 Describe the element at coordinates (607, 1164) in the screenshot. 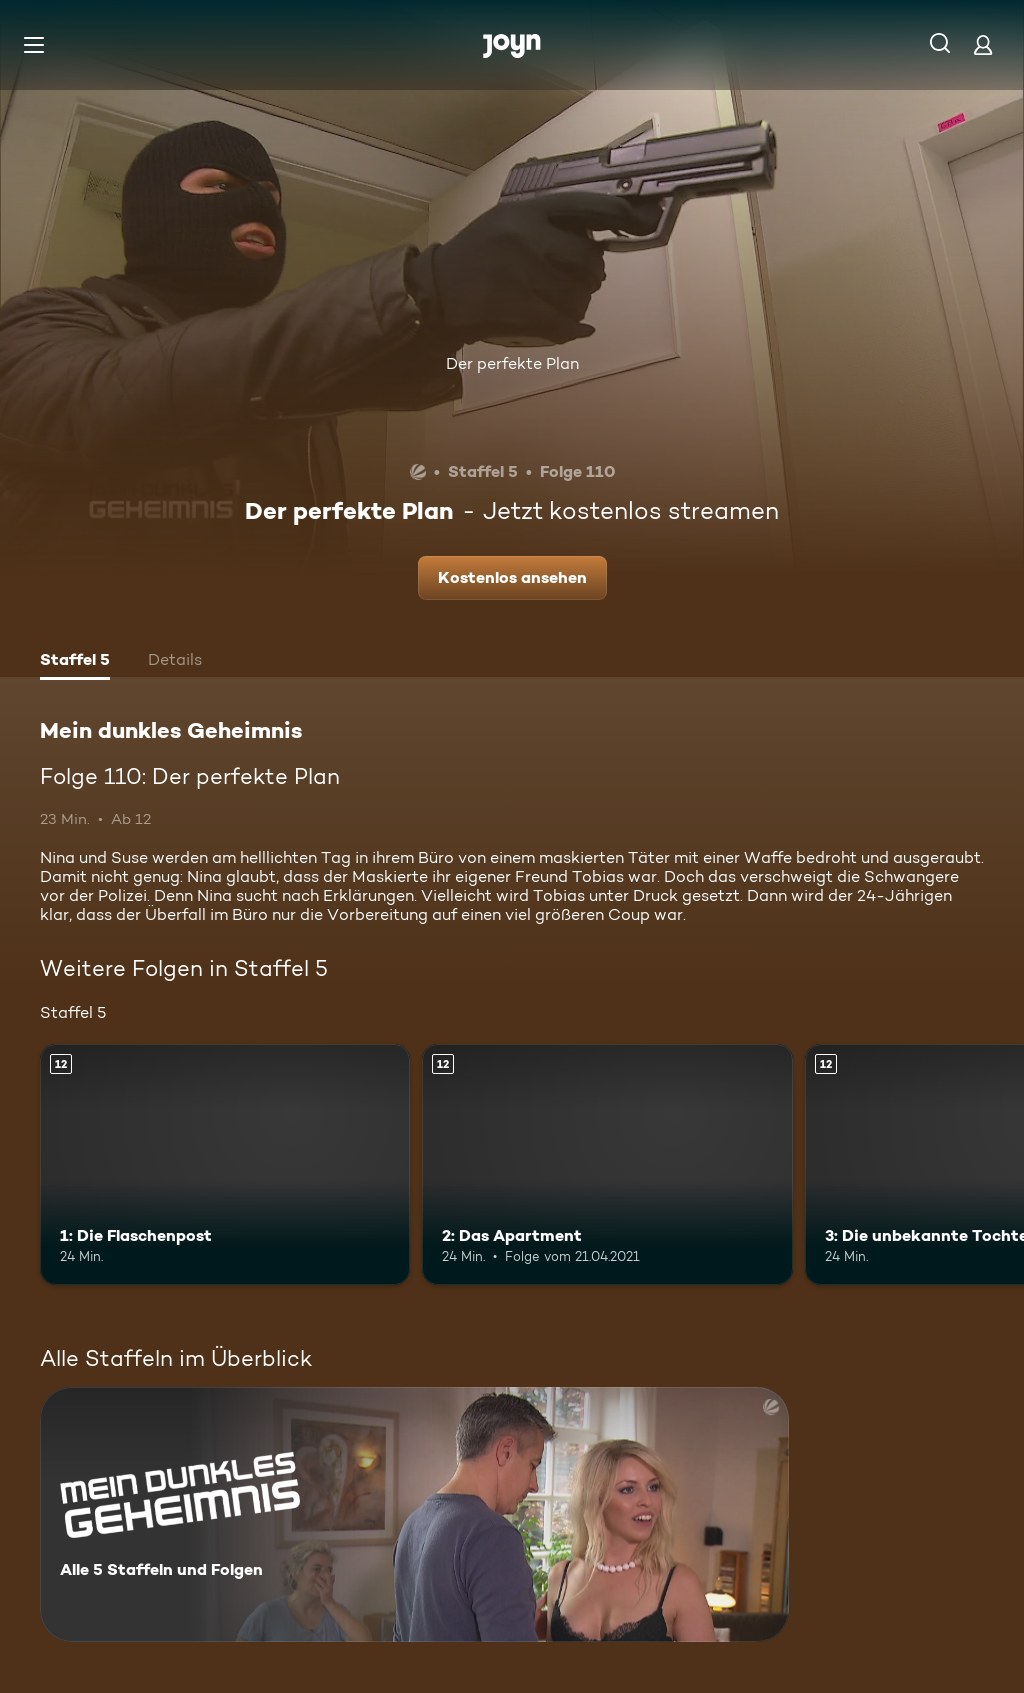

I see `[2: Das Apartment. Ab 12 Jahren. Mehr Infos zur Episode]` at that location.